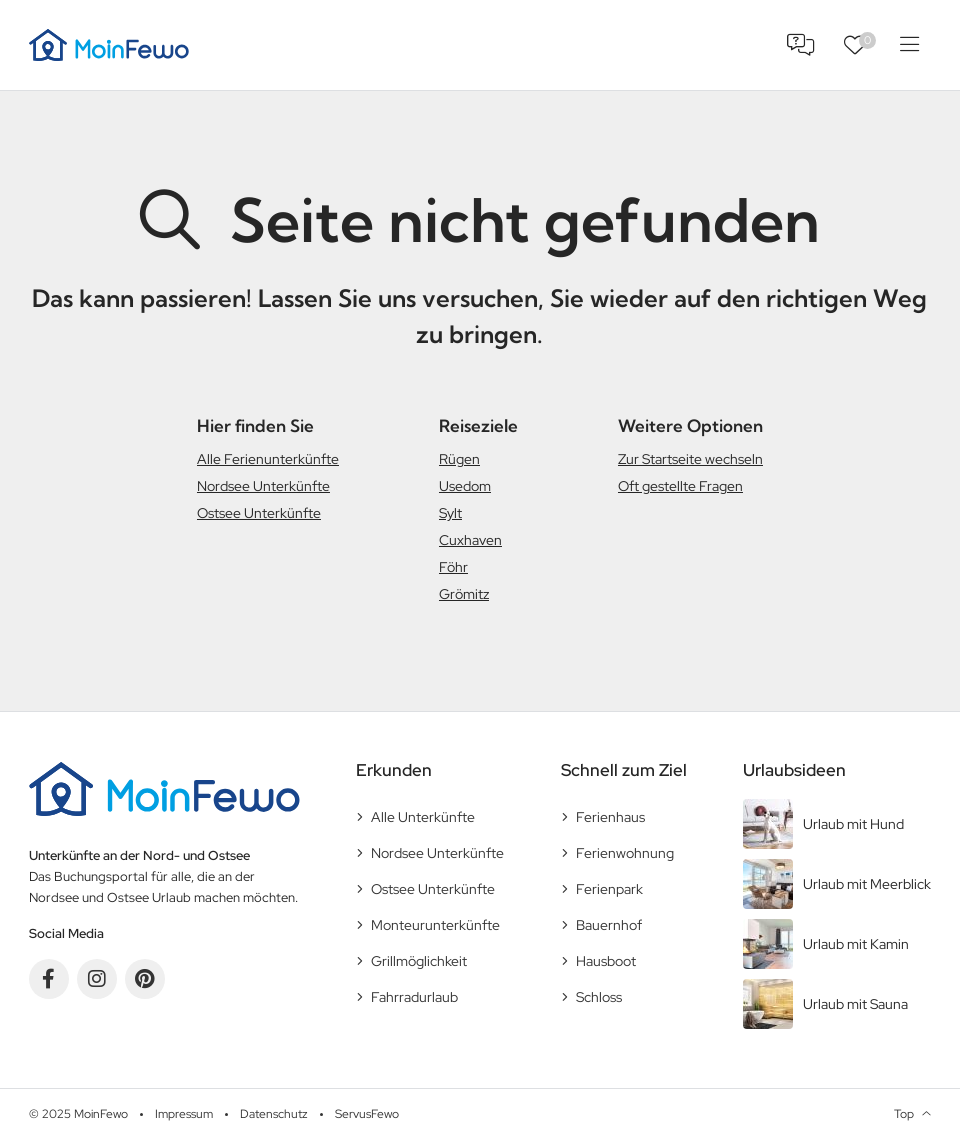  I want to click on Grillmöglichkeit, so click(419, 961).